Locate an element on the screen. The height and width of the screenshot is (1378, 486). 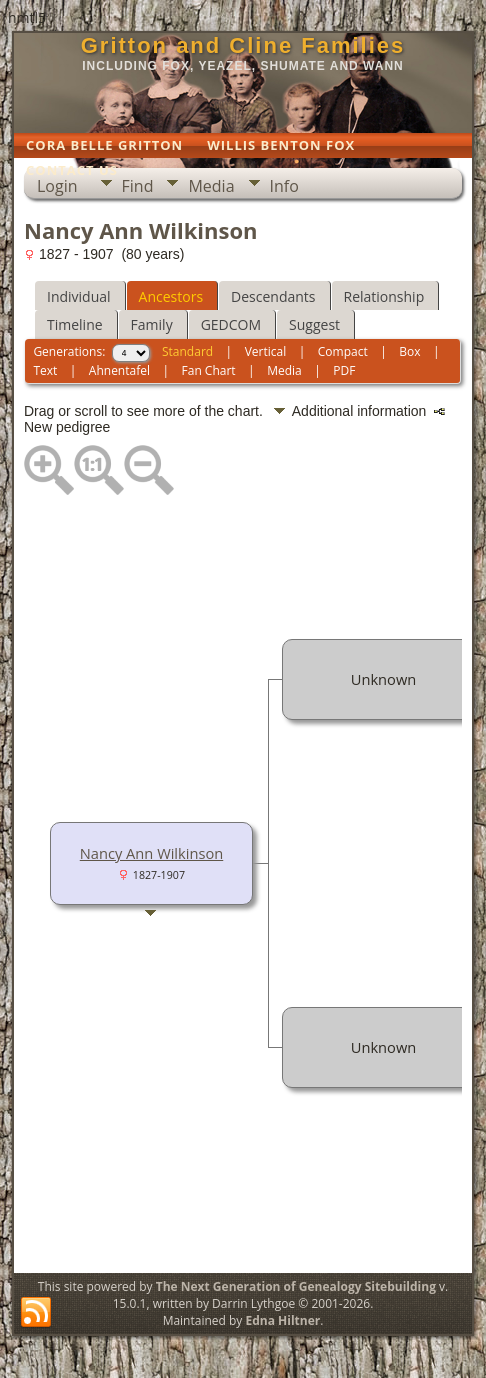
Text is located at coordinates (45, 370).